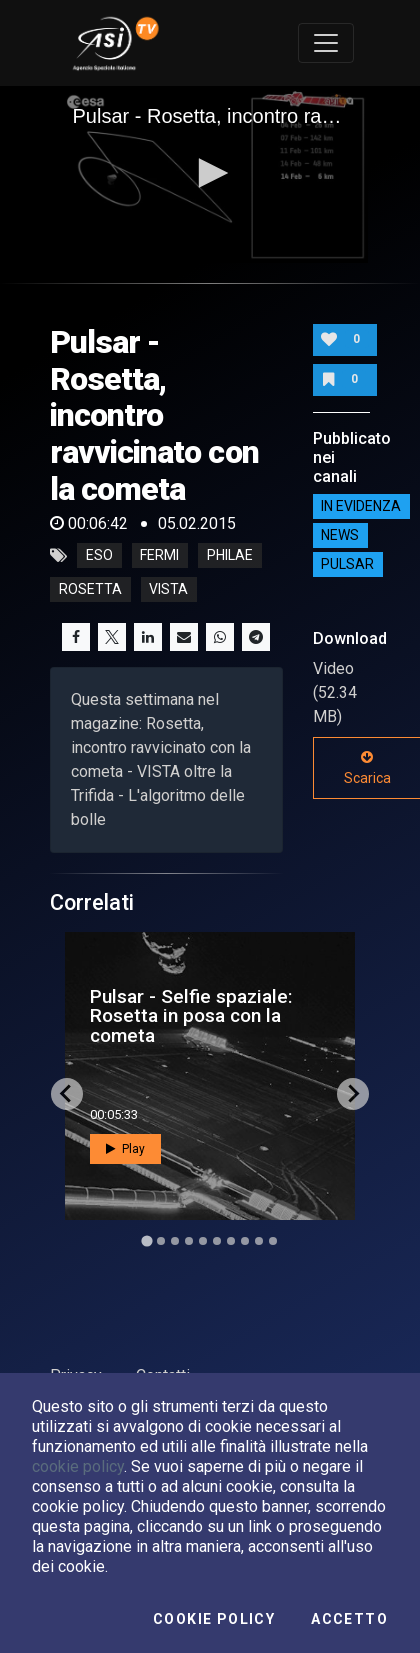 Image resolution: width=420 pixels, height=1653 pixels. Describe the element at coordinates (159, 556) in the screenshot. I see `fermi` at that location.